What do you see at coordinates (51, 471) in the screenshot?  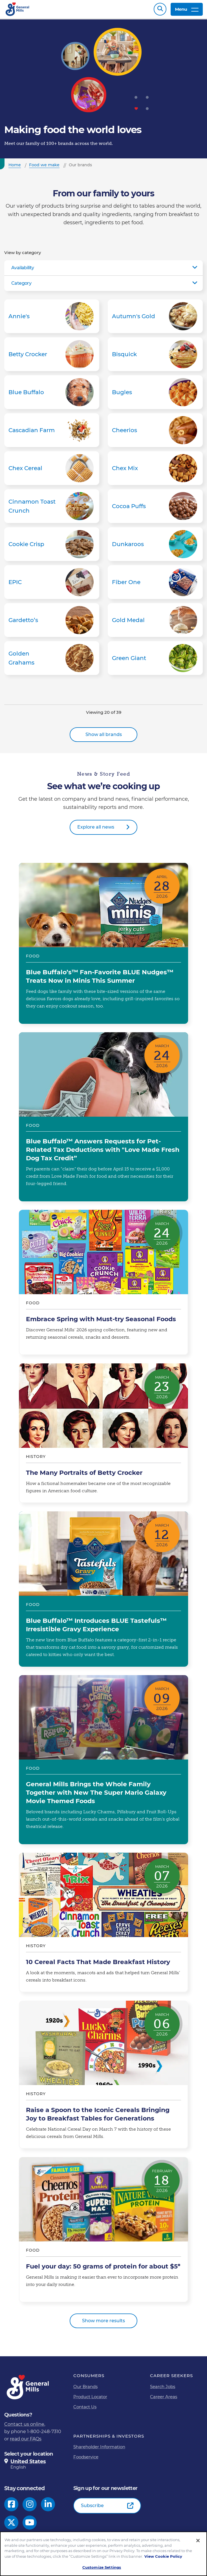 I see `Chex Cereal` at bounding box center [51, 471].